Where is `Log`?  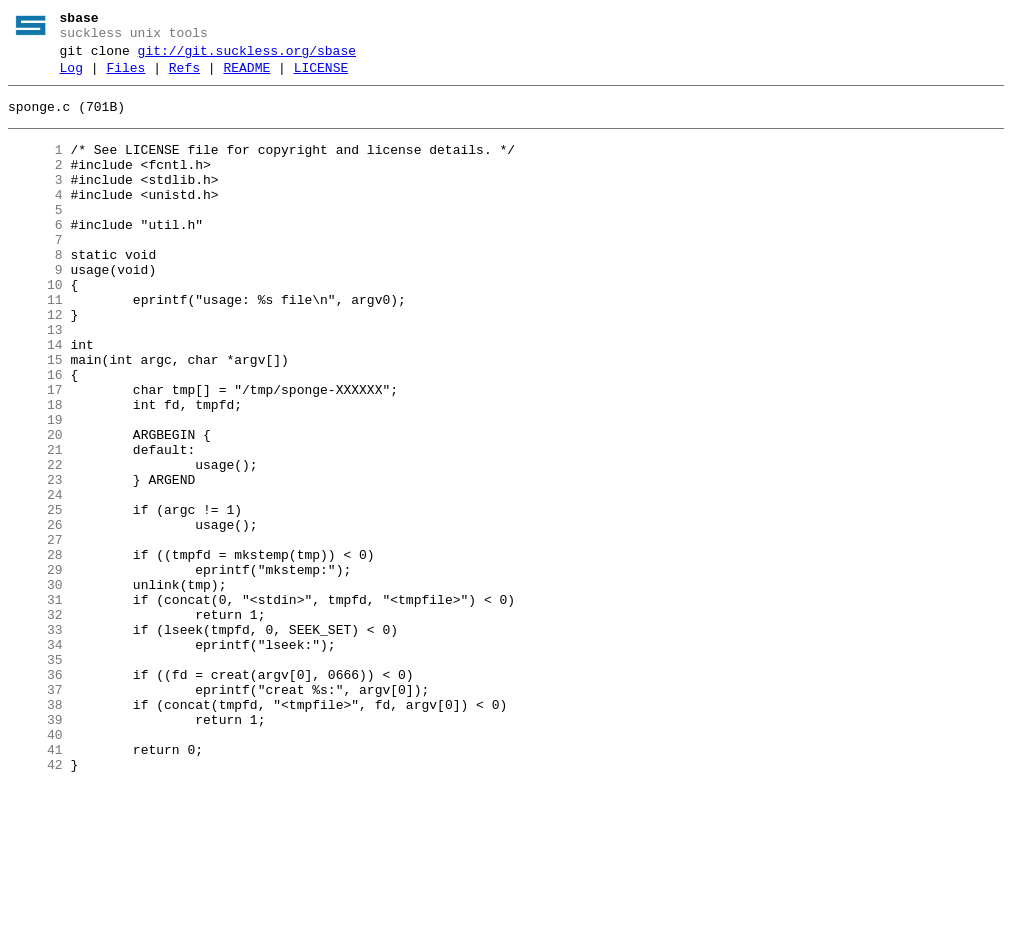 Log is located at coordinates (71, 77).